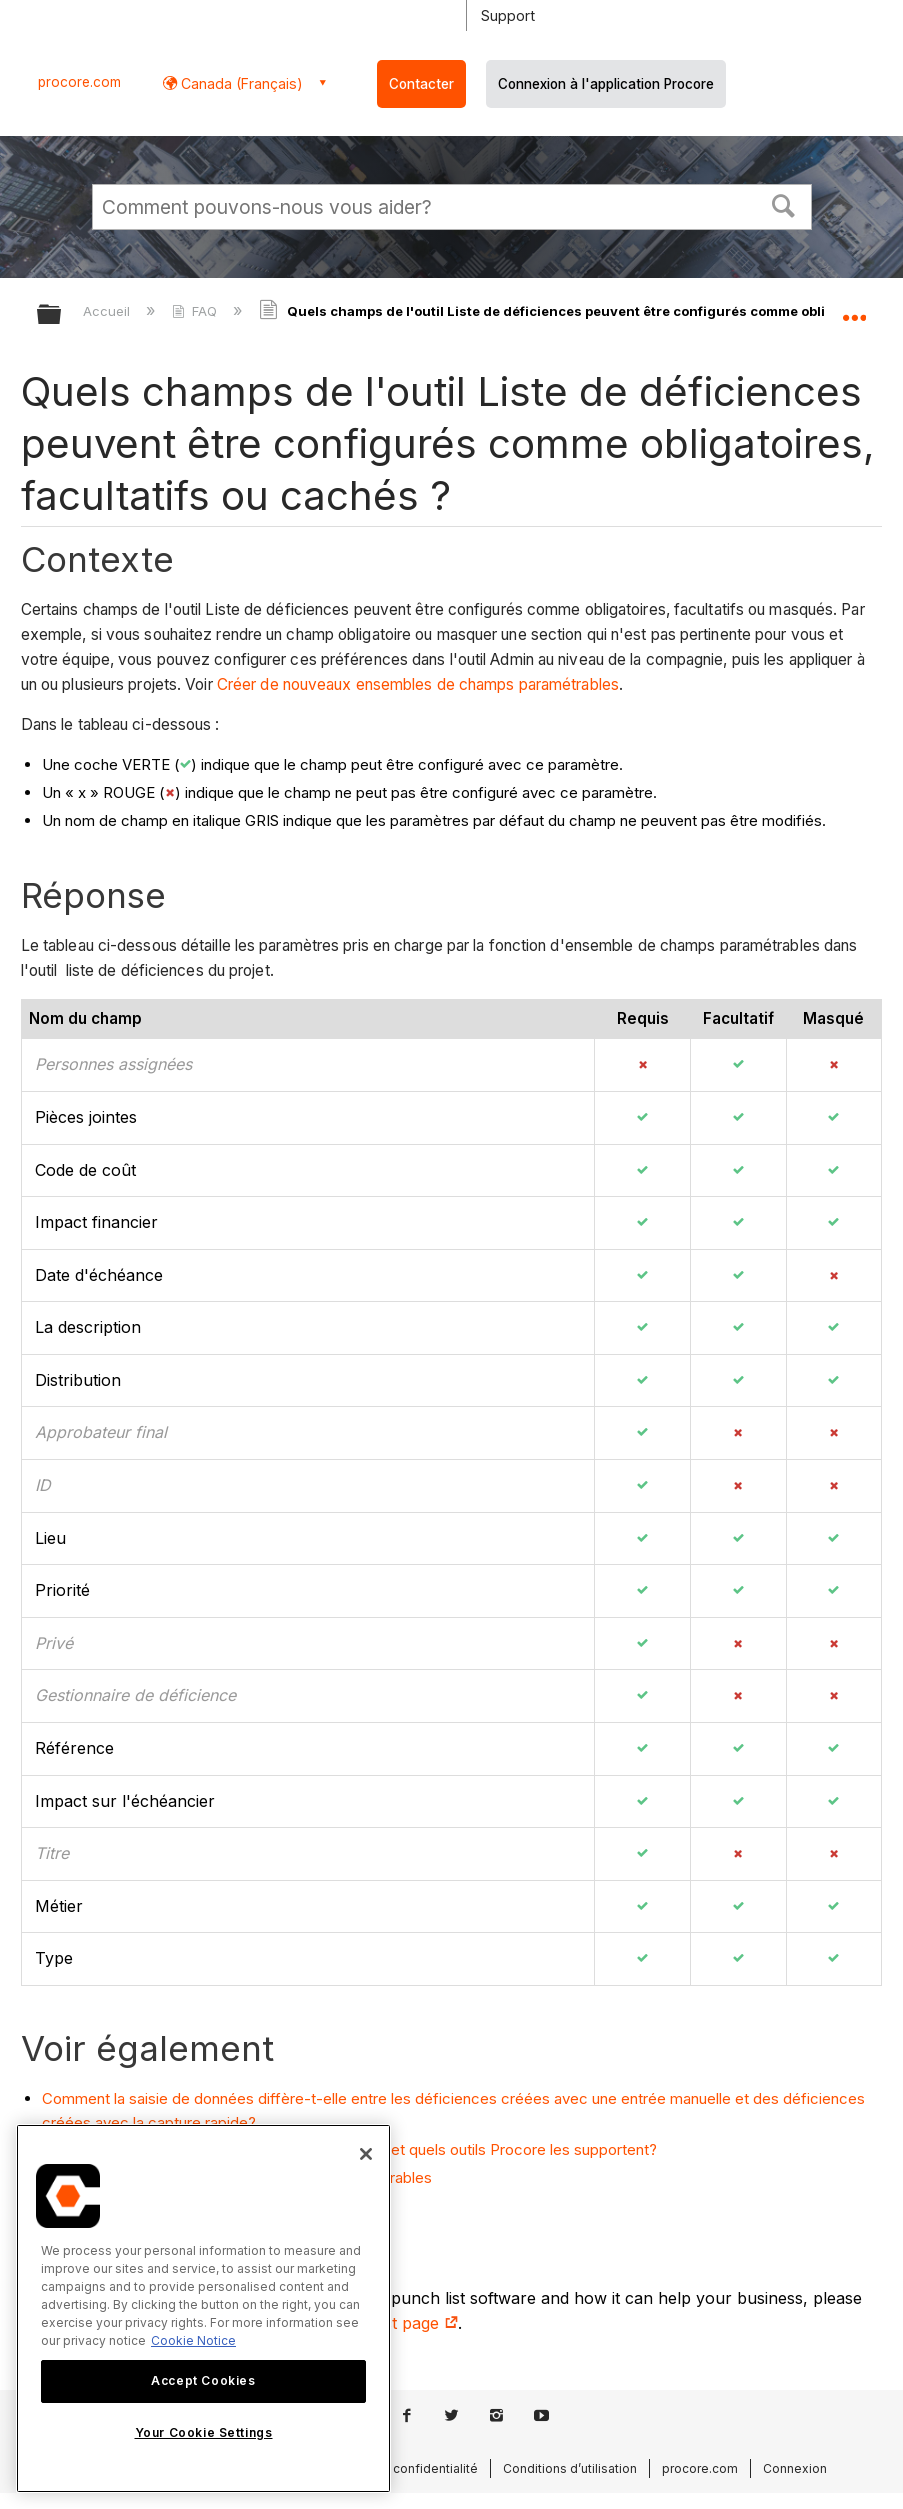  I want to click on Connexion à l'application Procore, so click(606, 84).